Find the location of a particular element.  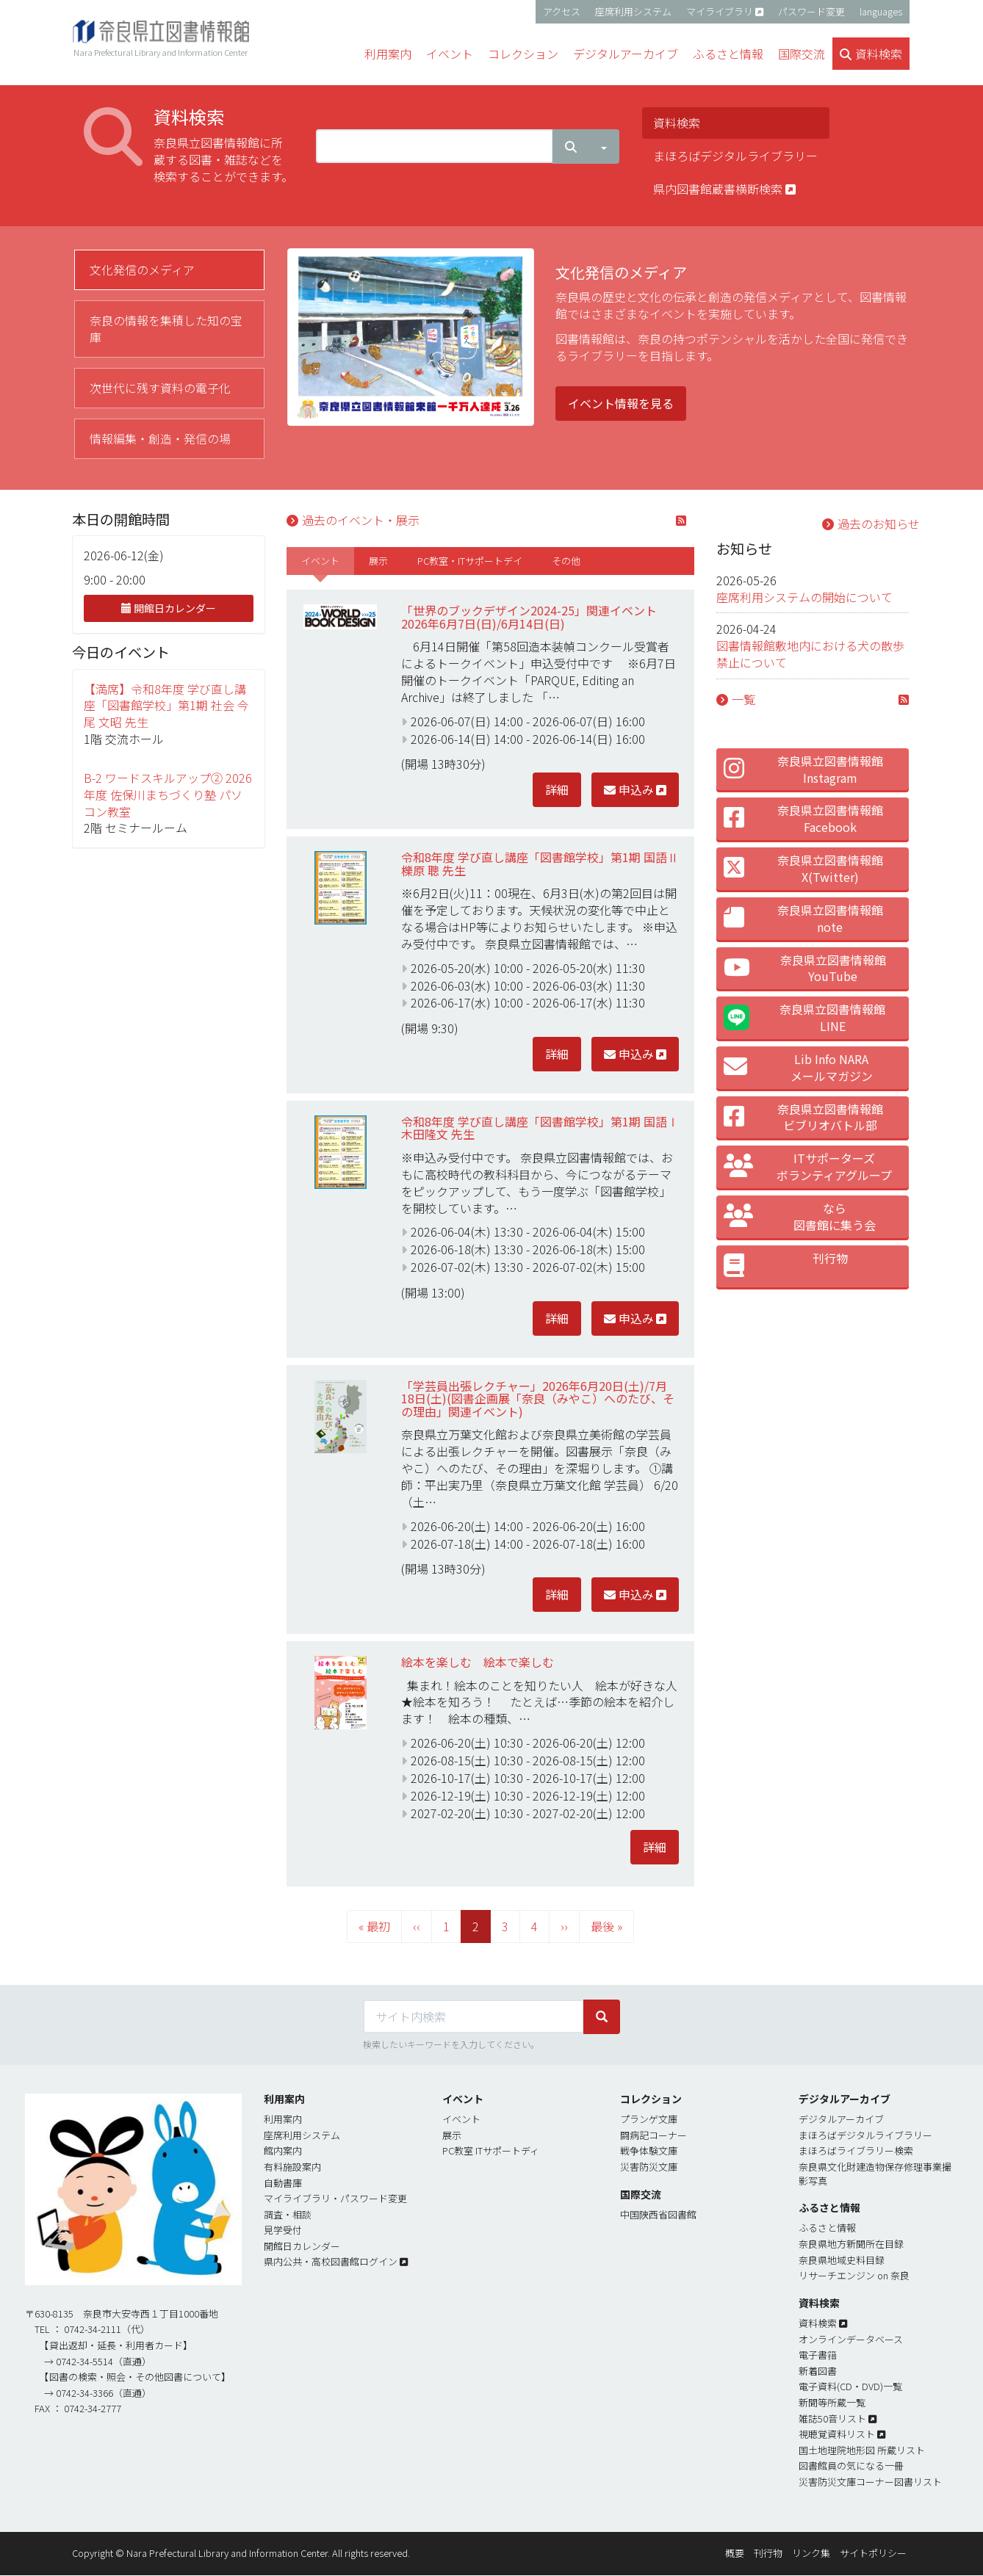

奈良の情報を集積した知の宝庫 is located at coordinates (166, 328).